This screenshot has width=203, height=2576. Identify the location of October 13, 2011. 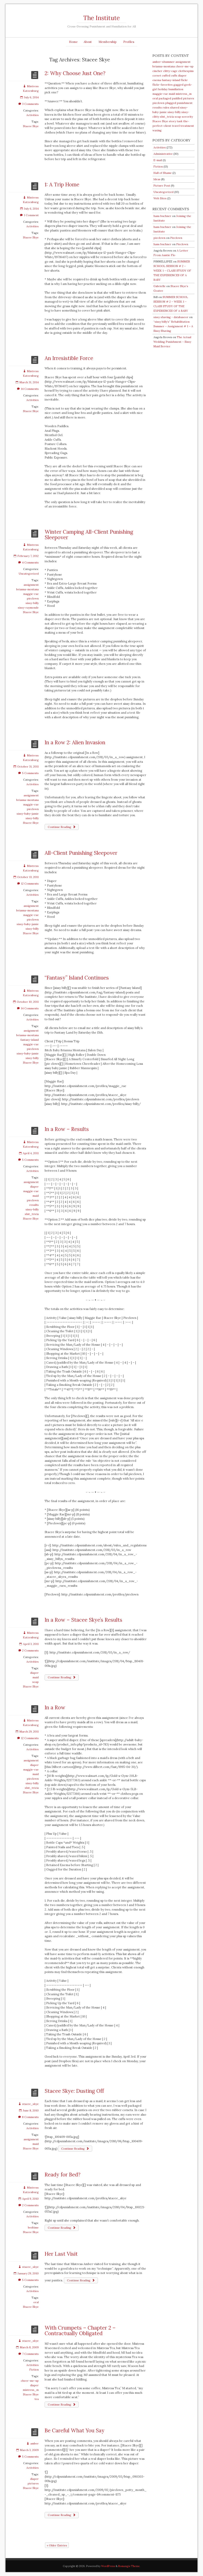
(26, 877).